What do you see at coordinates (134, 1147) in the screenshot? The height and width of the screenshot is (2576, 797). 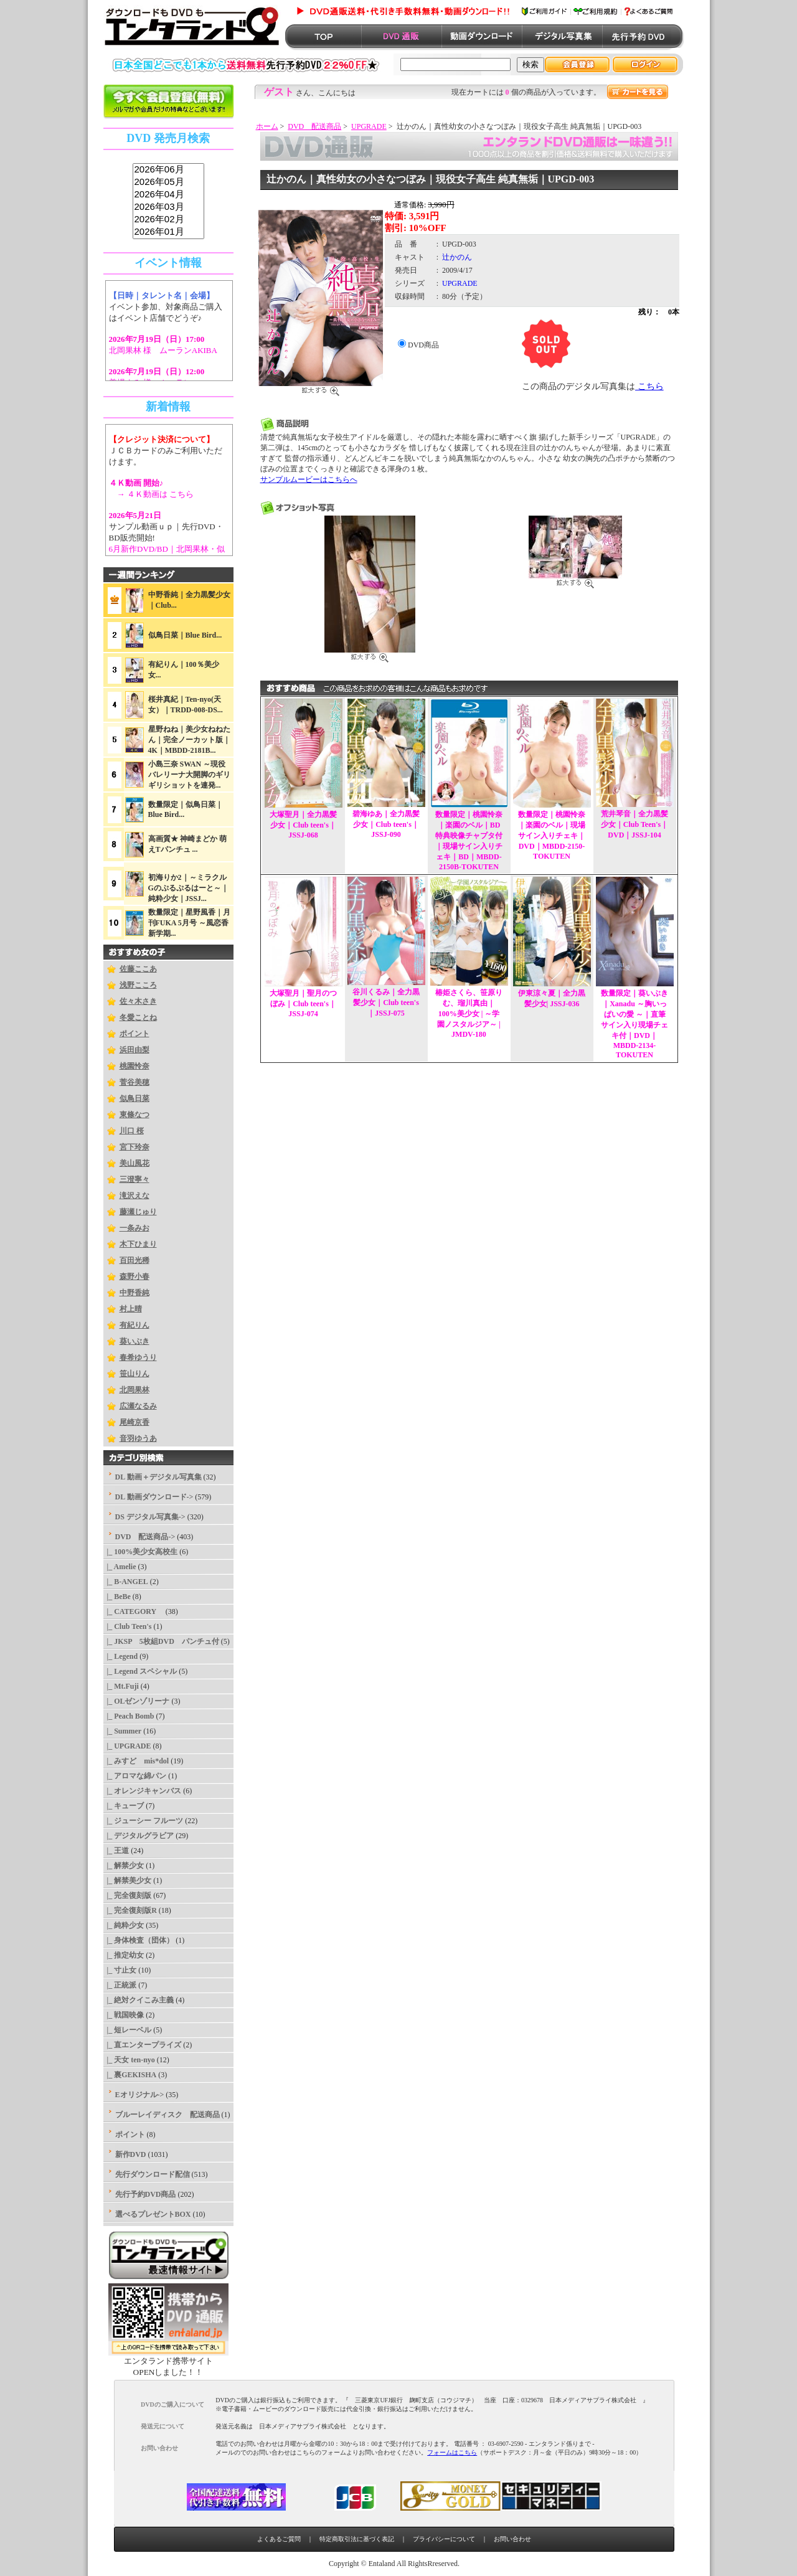 I see `宮下玲奈` at bounding box center [134, 1147].